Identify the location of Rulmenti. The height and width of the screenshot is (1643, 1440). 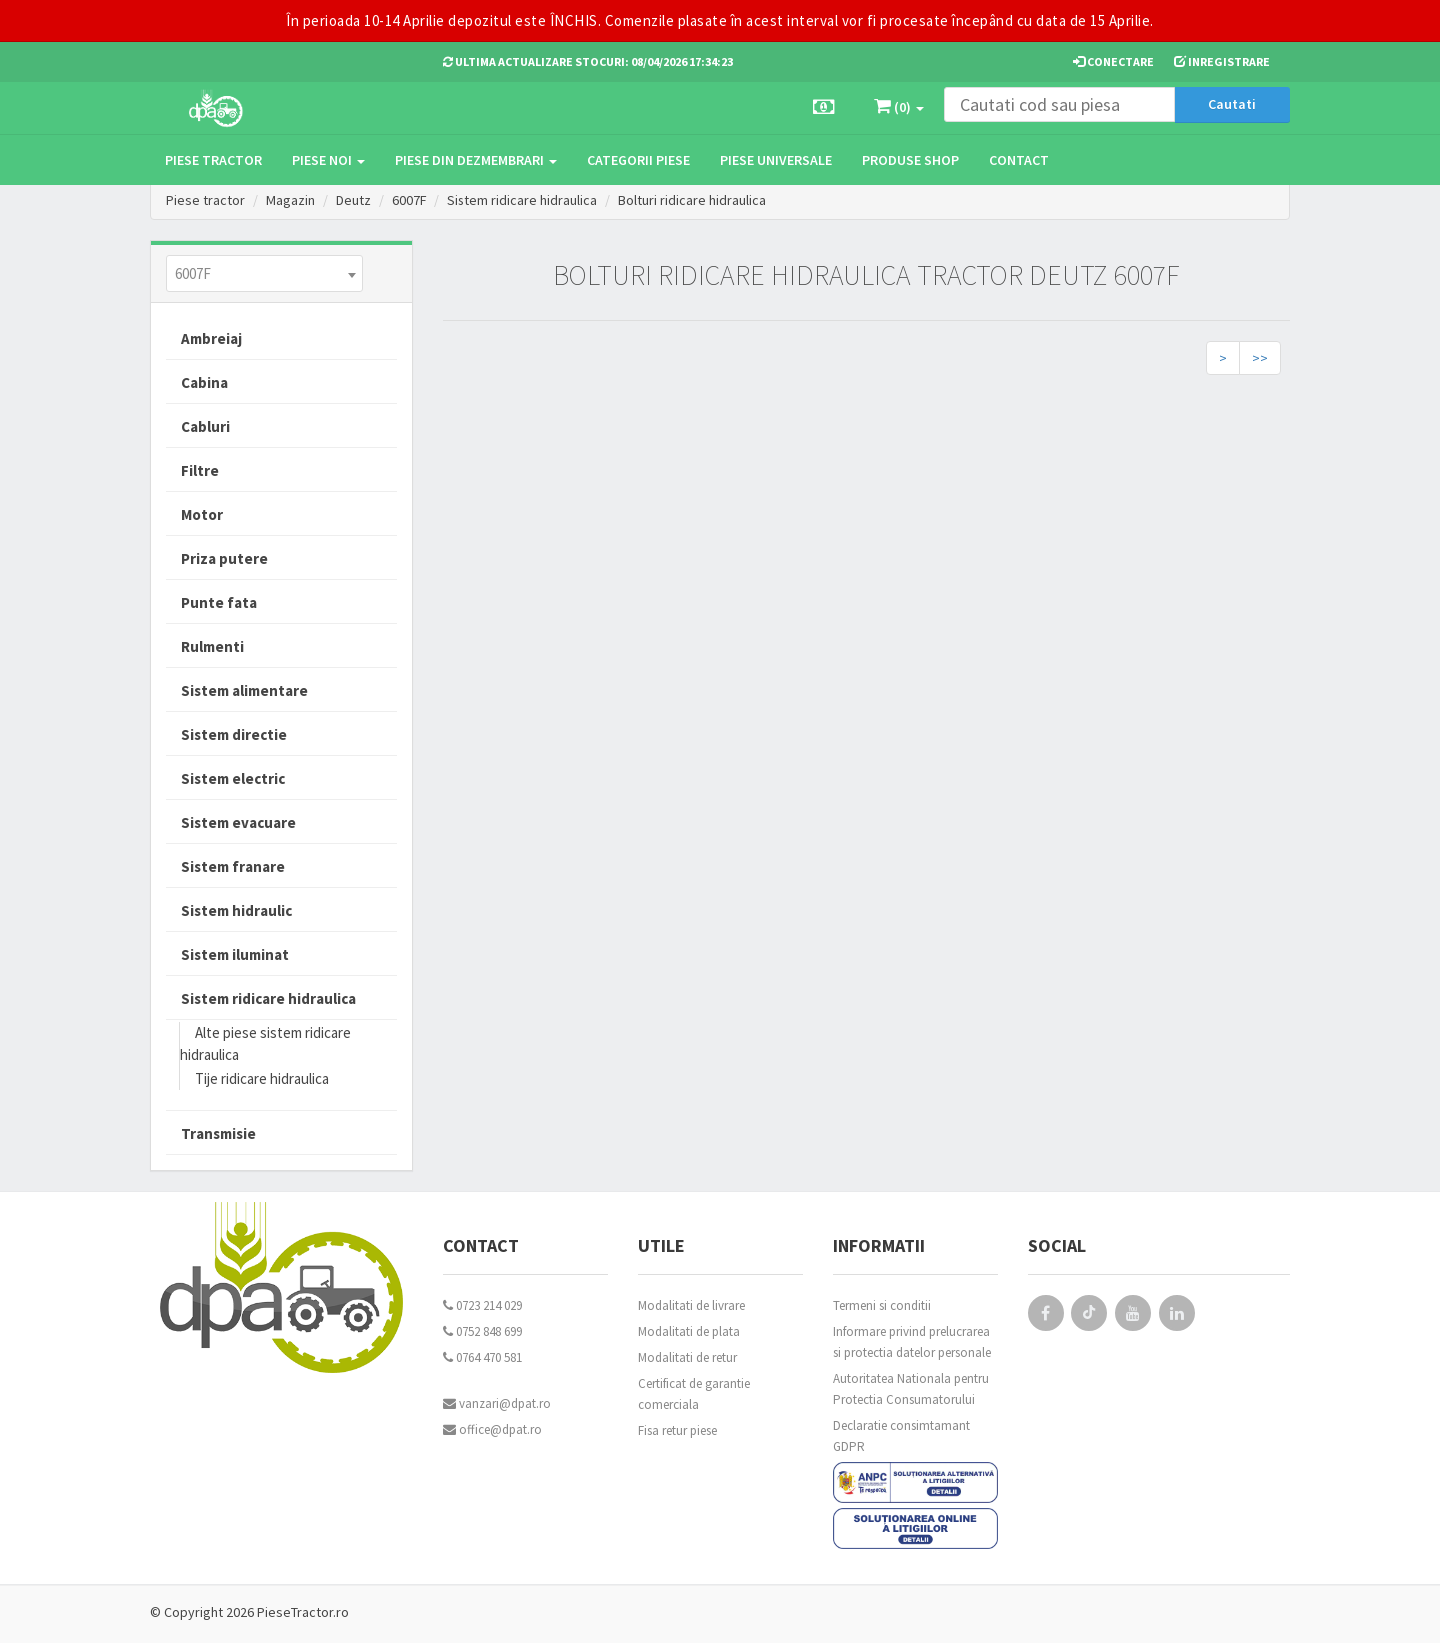
(212, 646).